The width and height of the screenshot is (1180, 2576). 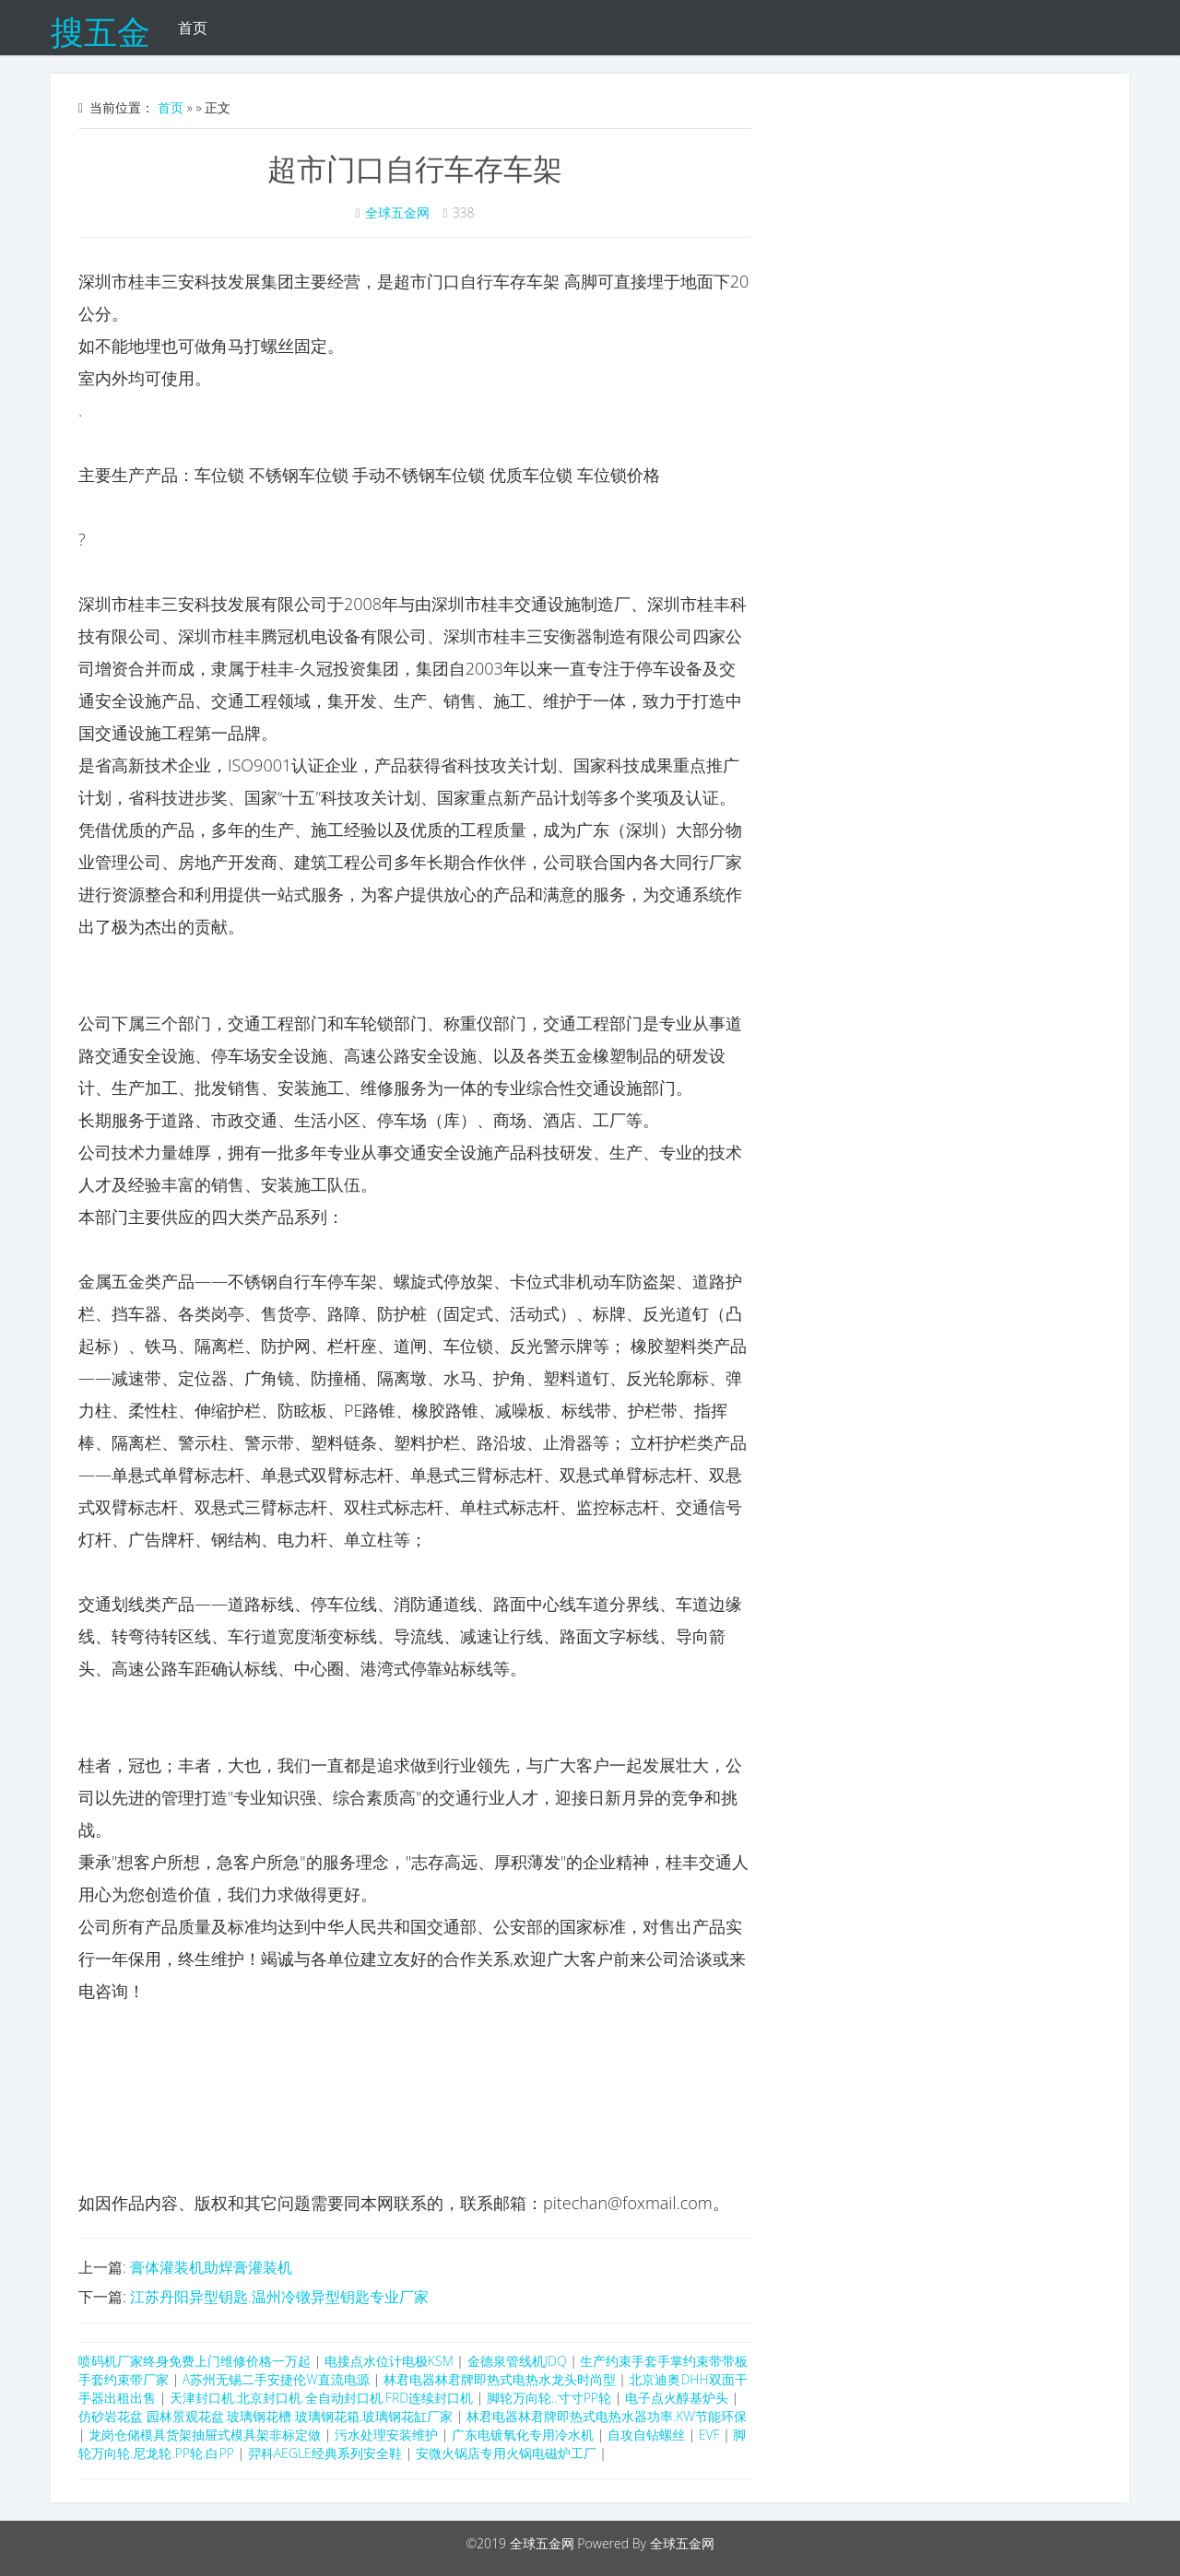 What do you see at coordinates (276, 2379) in the screenshot?
I see `A苏州无锡二手安捷伦W直流电源` at bounding box center [276, 2379].